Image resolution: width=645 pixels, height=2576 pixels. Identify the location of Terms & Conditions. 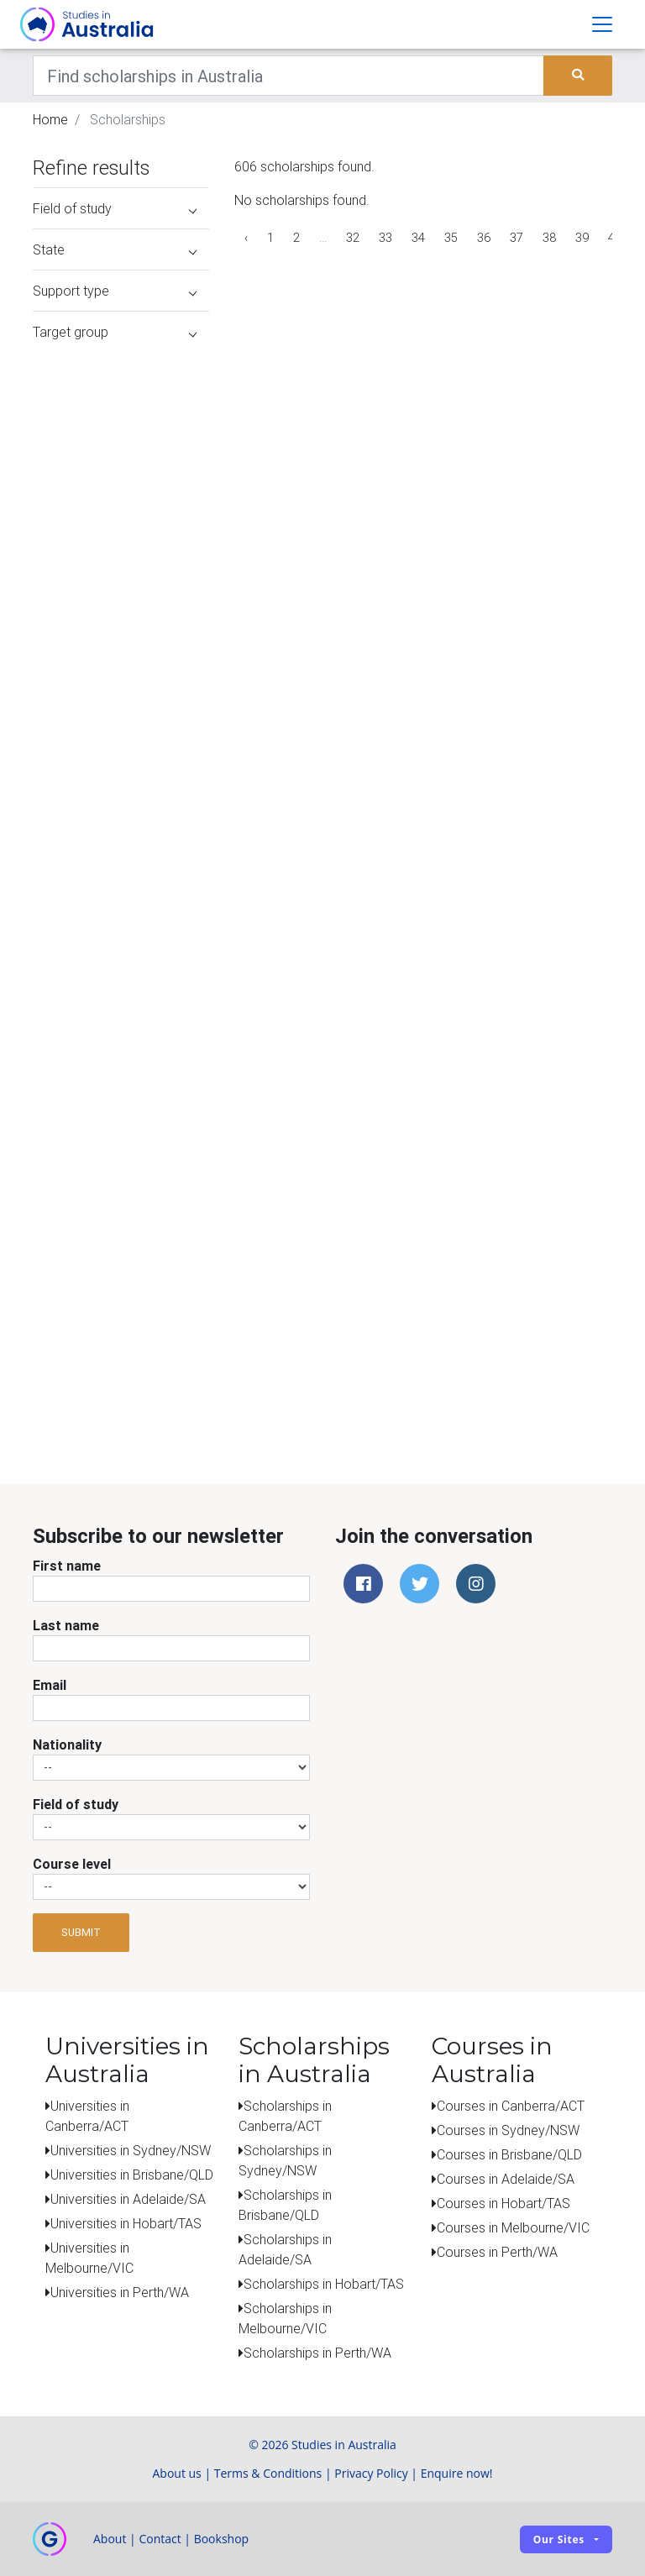
(268, 2473).